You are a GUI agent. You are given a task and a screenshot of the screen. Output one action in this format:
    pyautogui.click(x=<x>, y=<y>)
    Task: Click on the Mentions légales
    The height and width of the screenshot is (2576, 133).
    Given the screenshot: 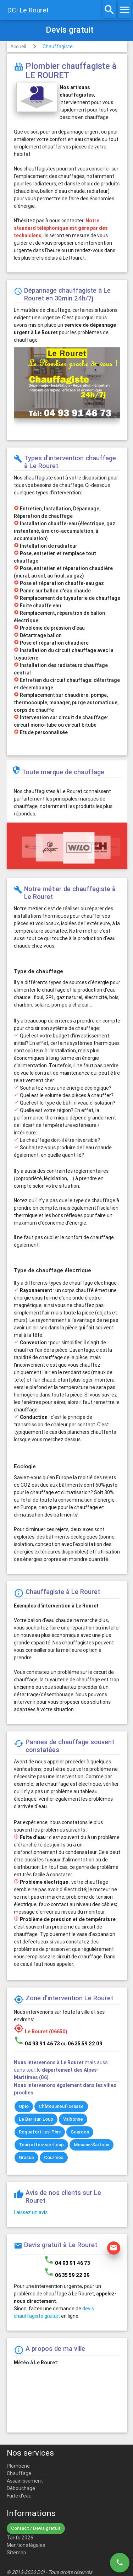 What is the action you would take?
    pyautogui.click(x=26, y=2545)
    